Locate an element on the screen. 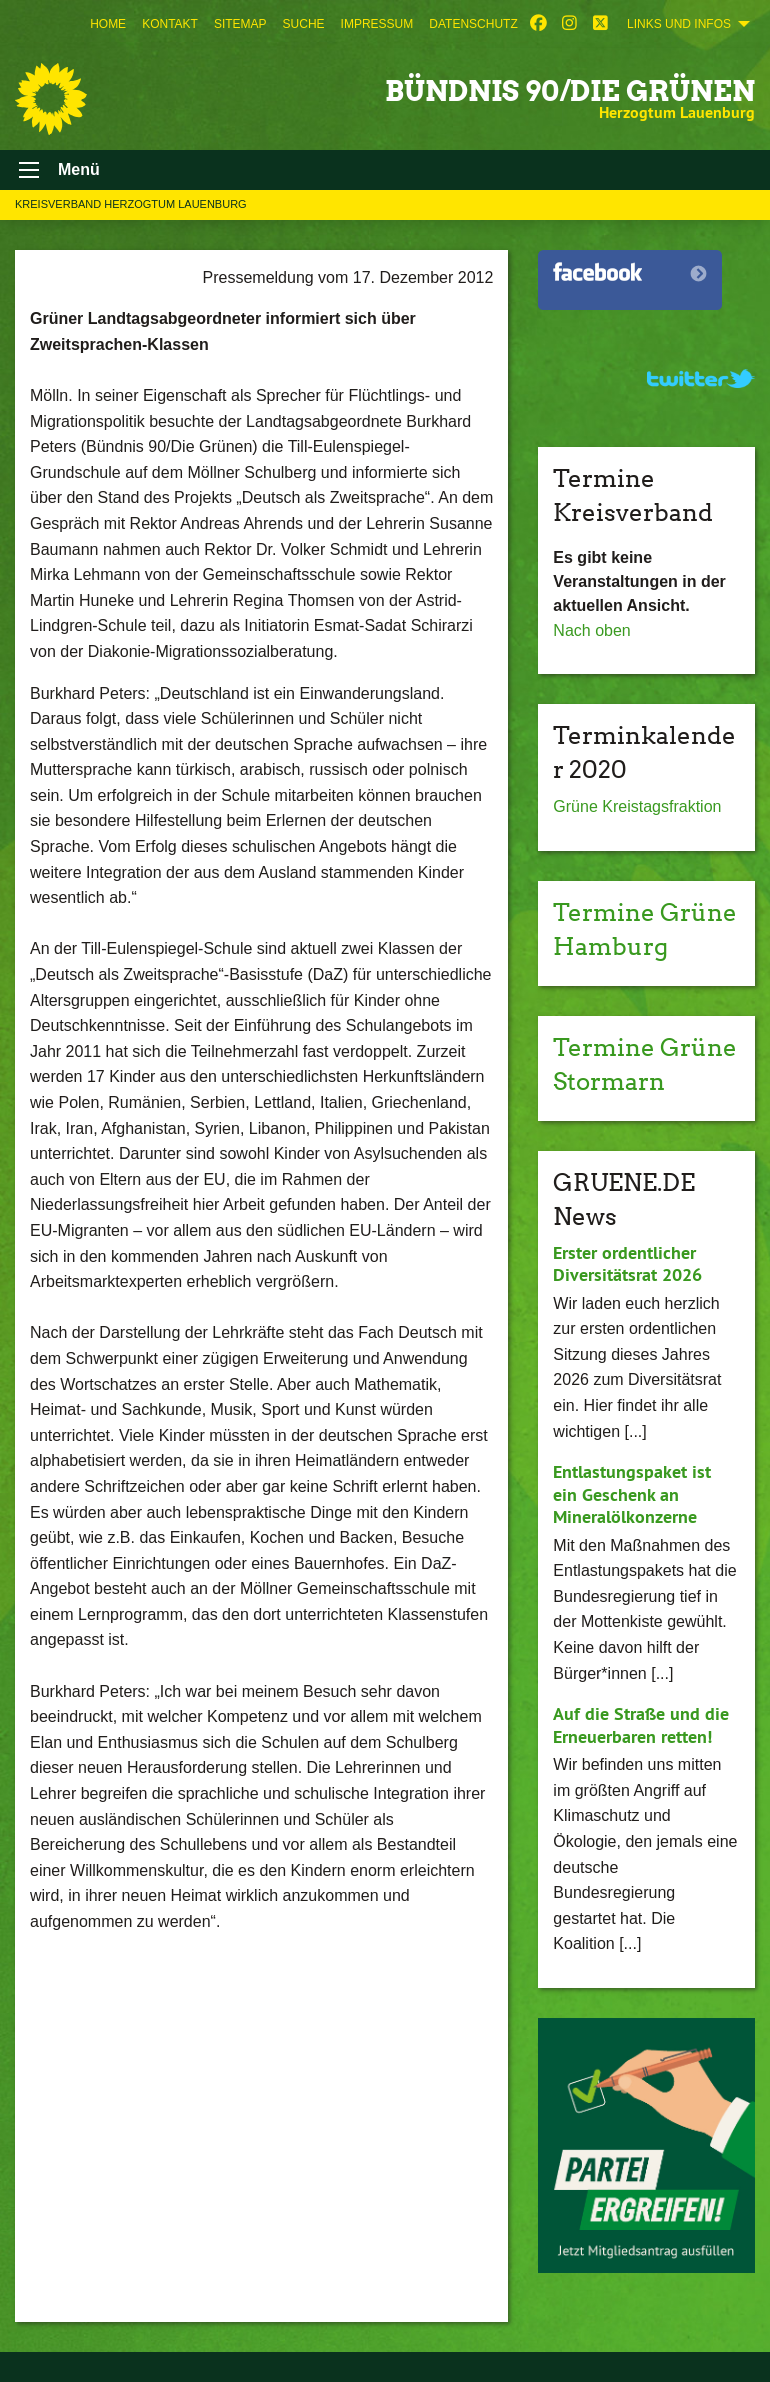 Image resolution: width=770 pixels, height=2382 pixels. Suche is located at coordinates (304, 24).